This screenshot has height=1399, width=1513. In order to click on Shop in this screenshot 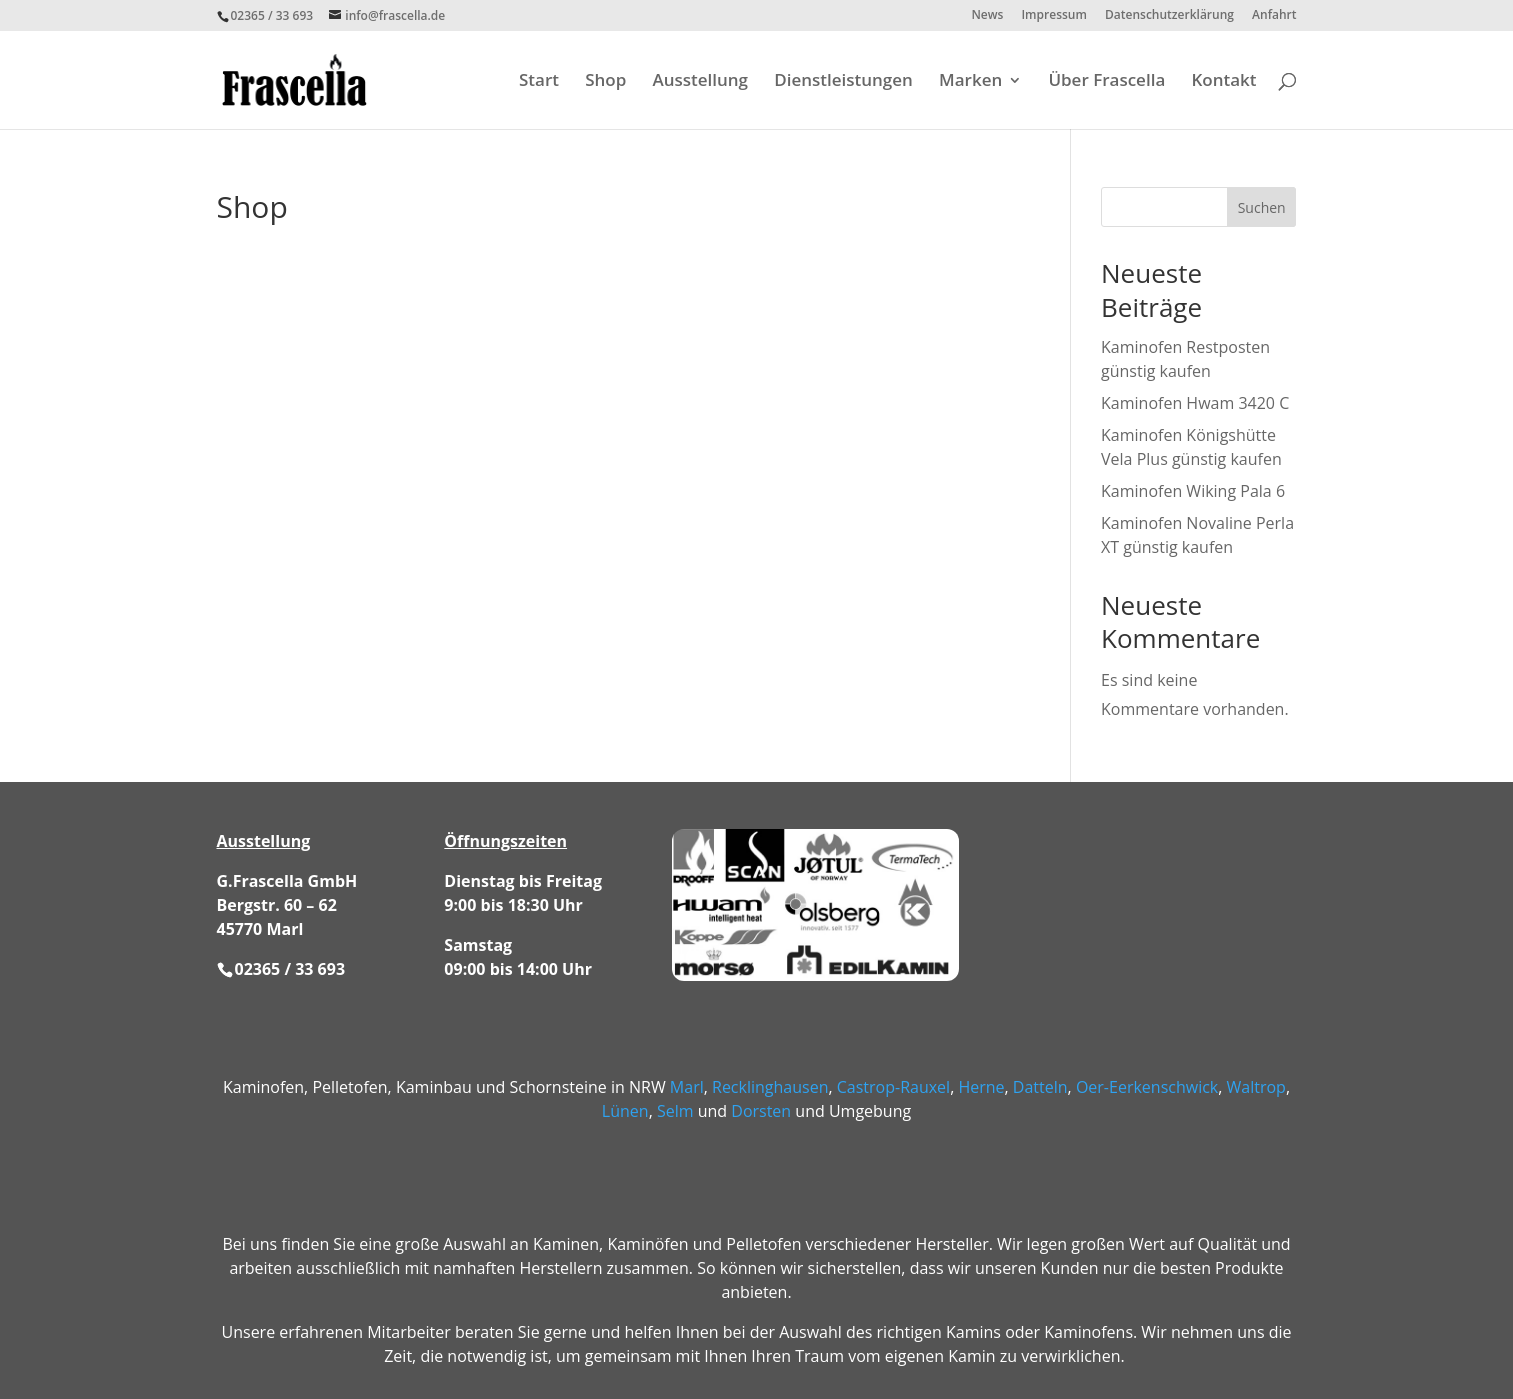, I will do `click(605, 82)`.